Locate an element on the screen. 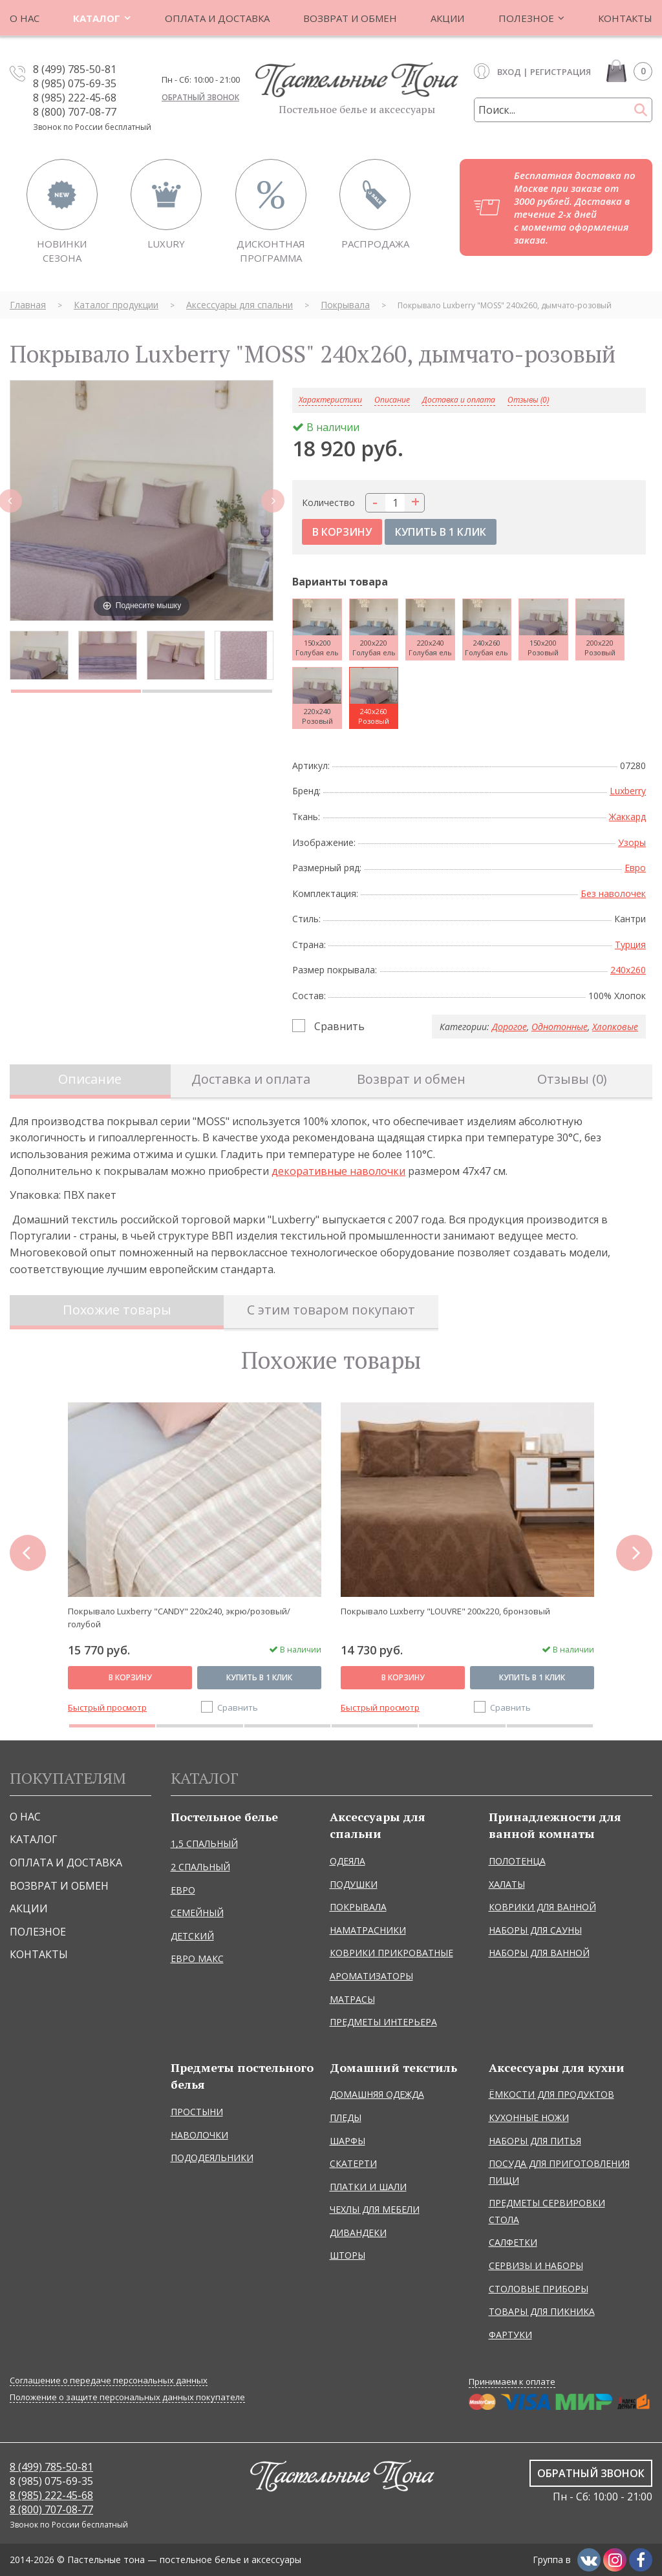  Доставка и оплата is located at coordinates (458, 400).